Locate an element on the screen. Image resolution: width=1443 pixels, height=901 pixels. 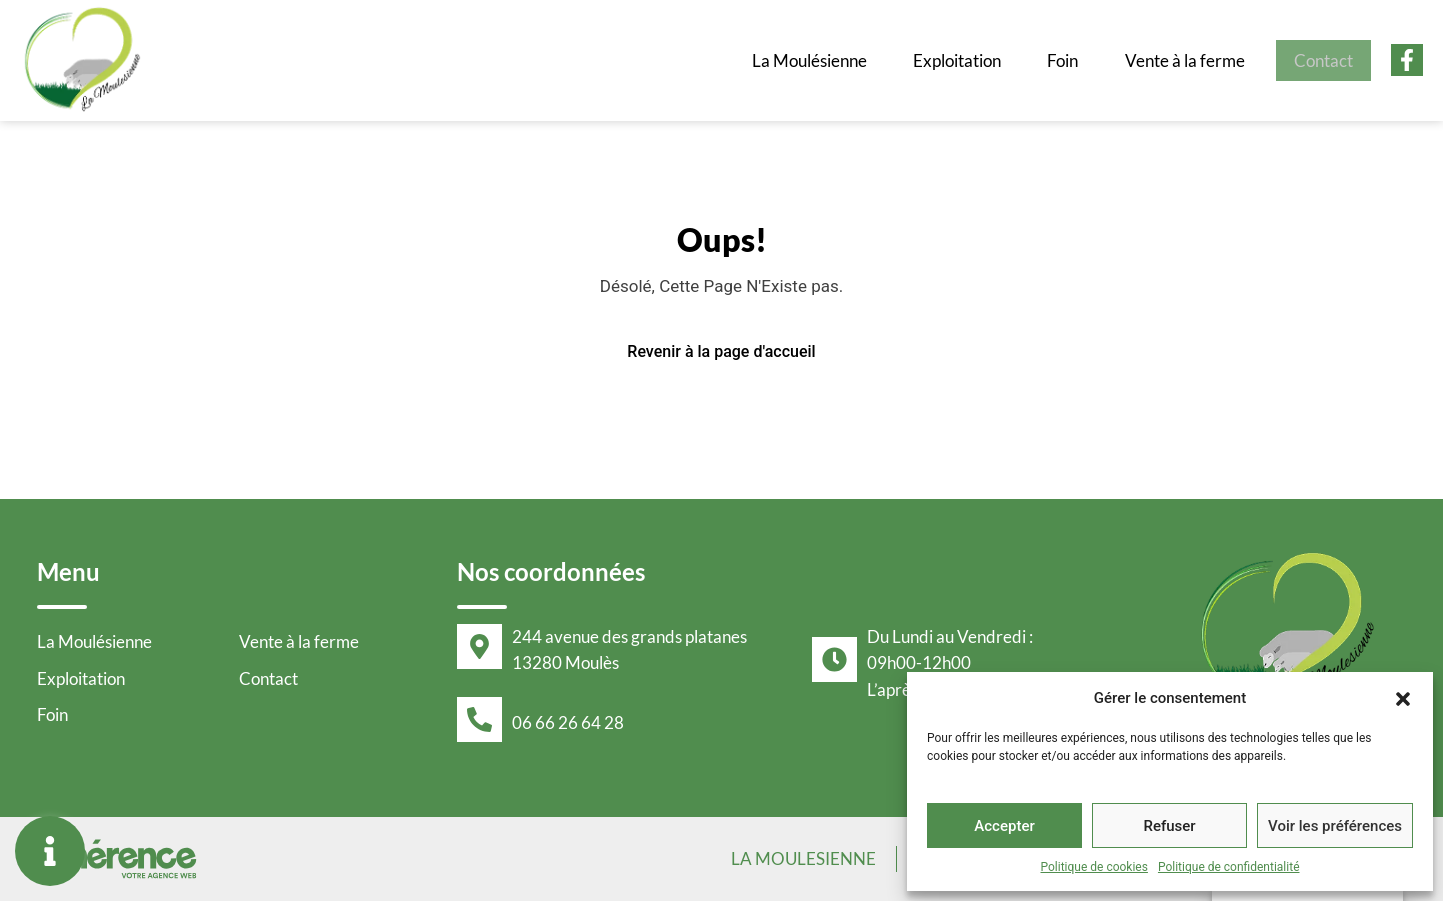
Refuser is located at coordinates (1169, 826).